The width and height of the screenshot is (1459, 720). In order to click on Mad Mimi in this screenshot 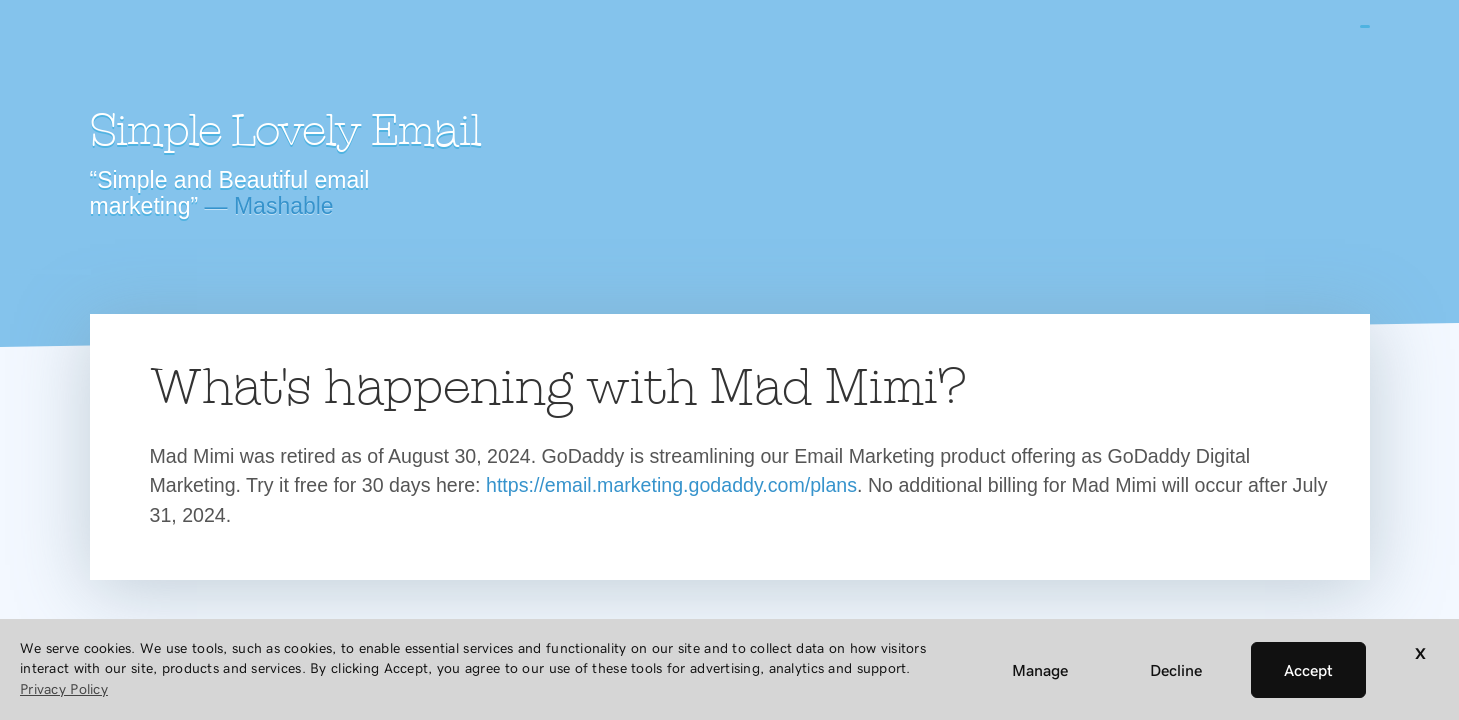, I will do `click(265, 55)`.